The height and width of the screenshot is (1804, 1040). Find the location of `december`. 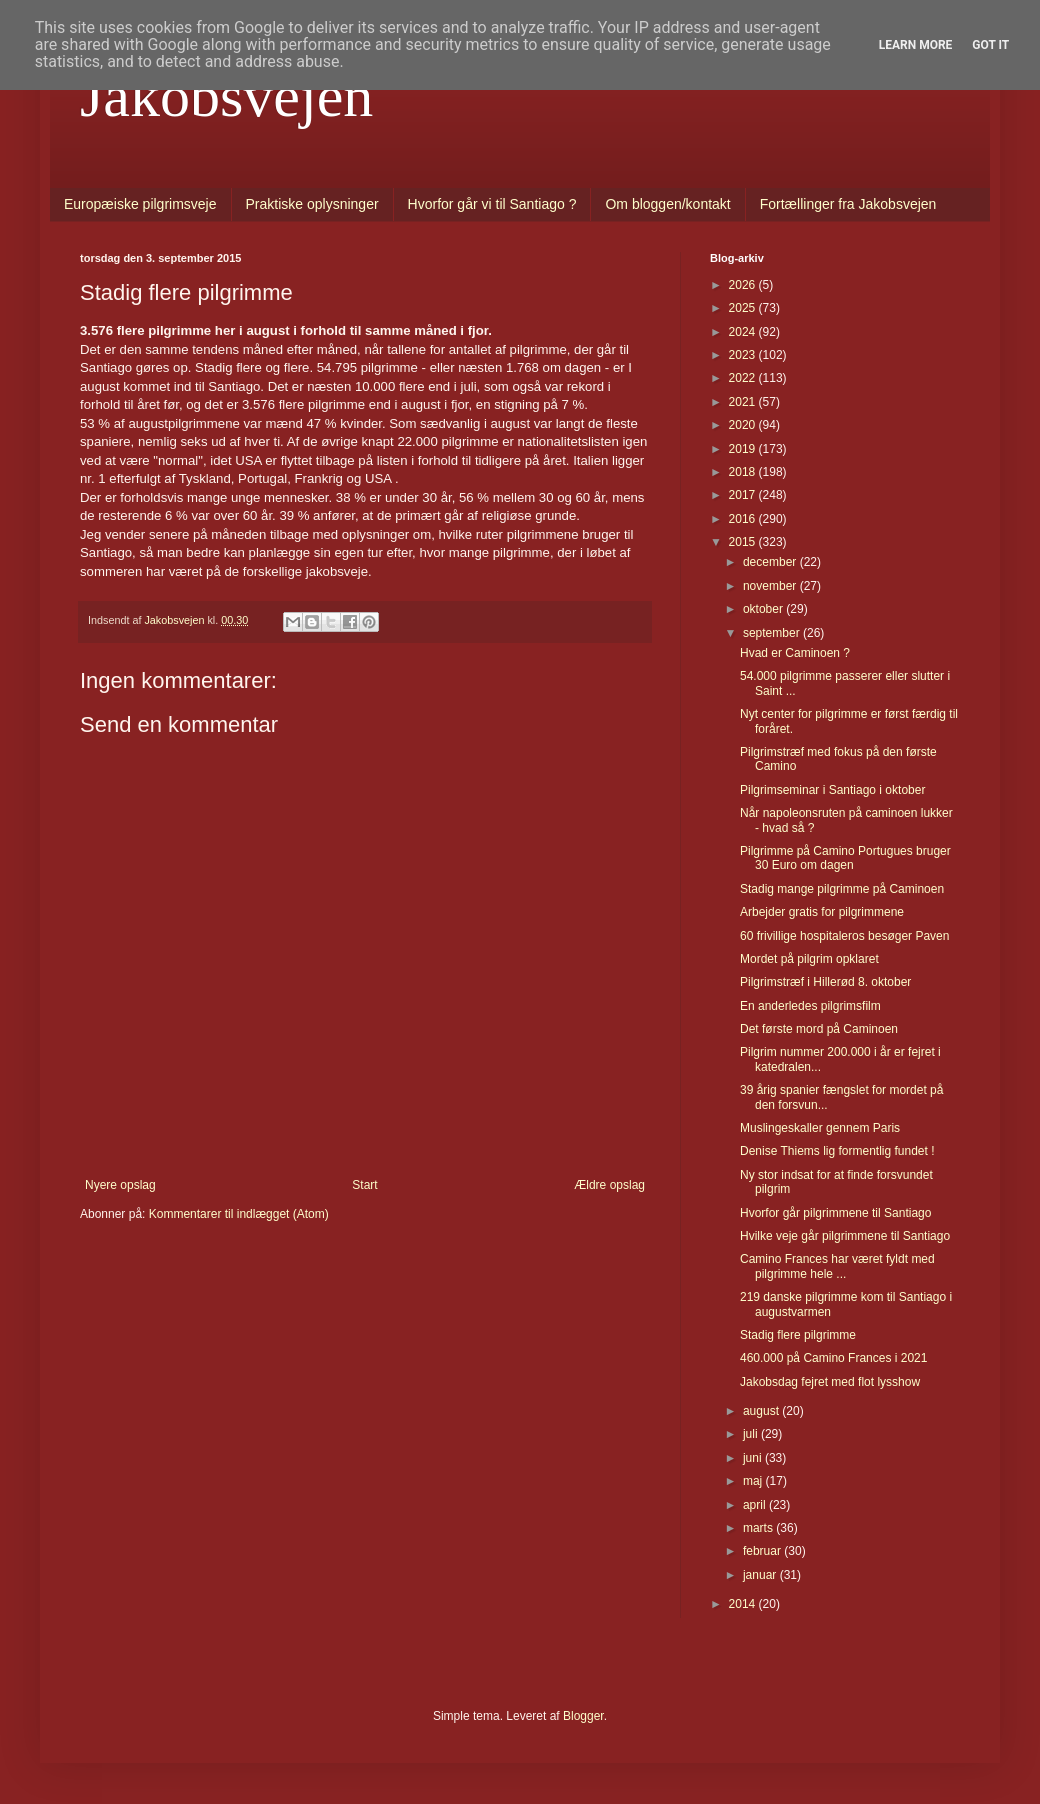

december is located at coordinates (771, 562).